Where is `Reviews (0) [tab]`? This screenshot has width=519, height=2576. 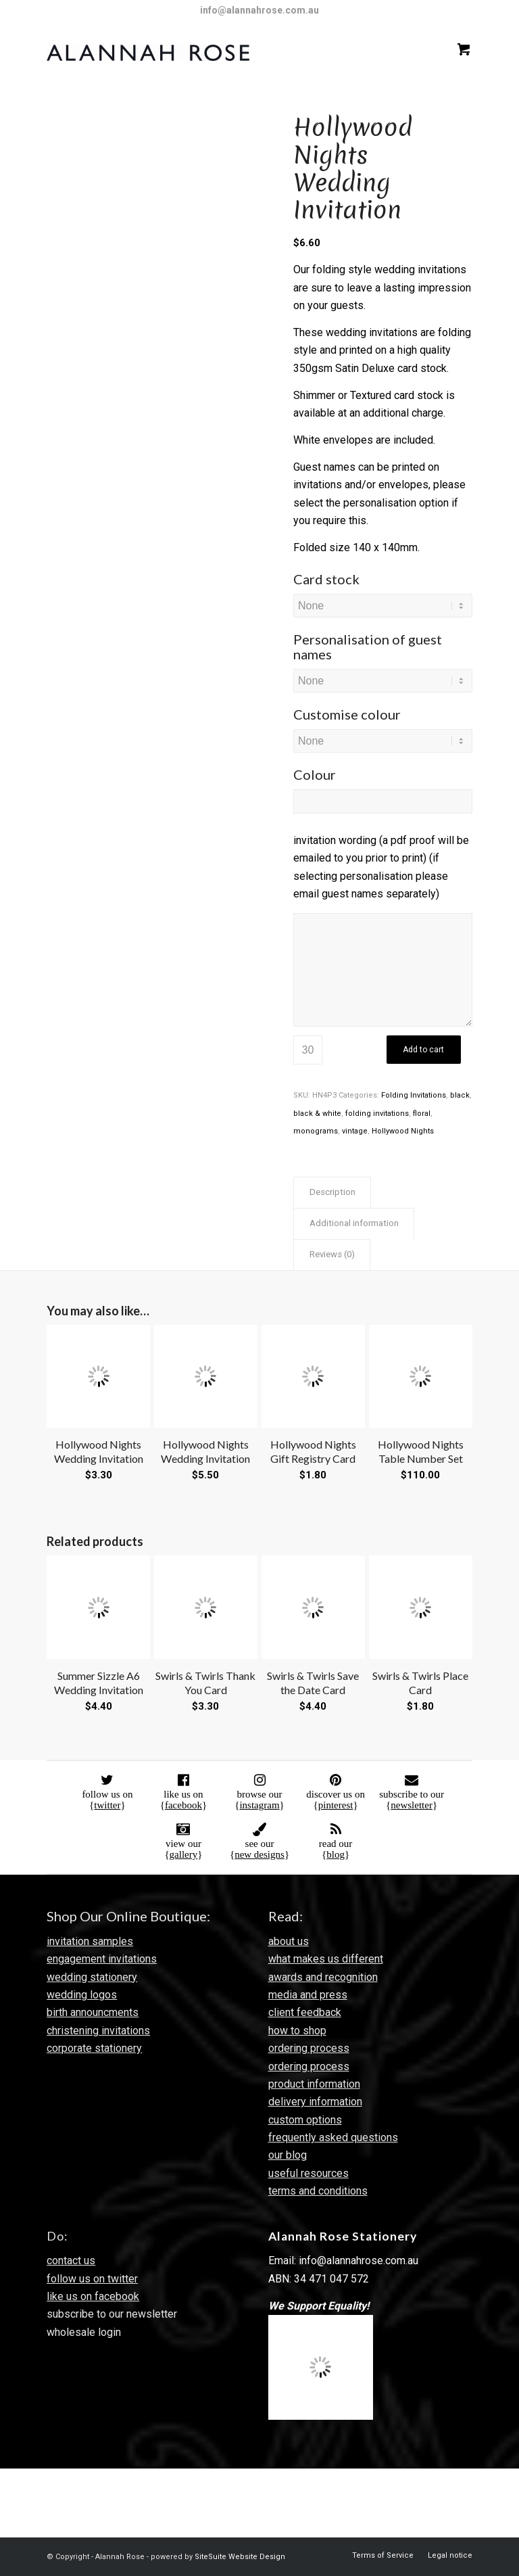
Reviews (0) [tab] is located at coordinates (332, 1254).